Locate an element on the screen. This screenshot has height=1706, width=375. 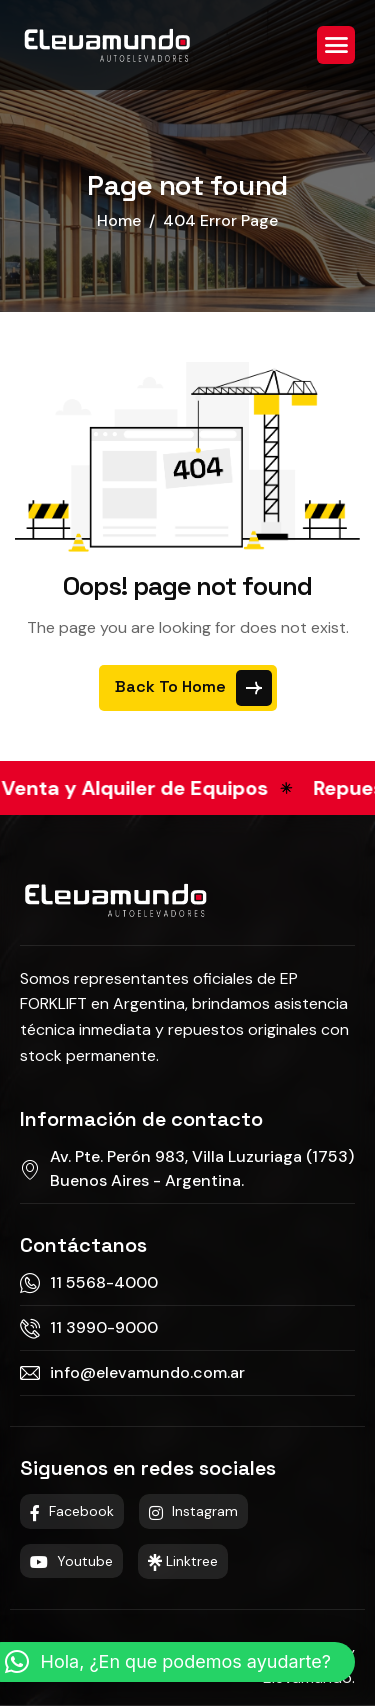
Facebook is located at coordinates (72, 1511).